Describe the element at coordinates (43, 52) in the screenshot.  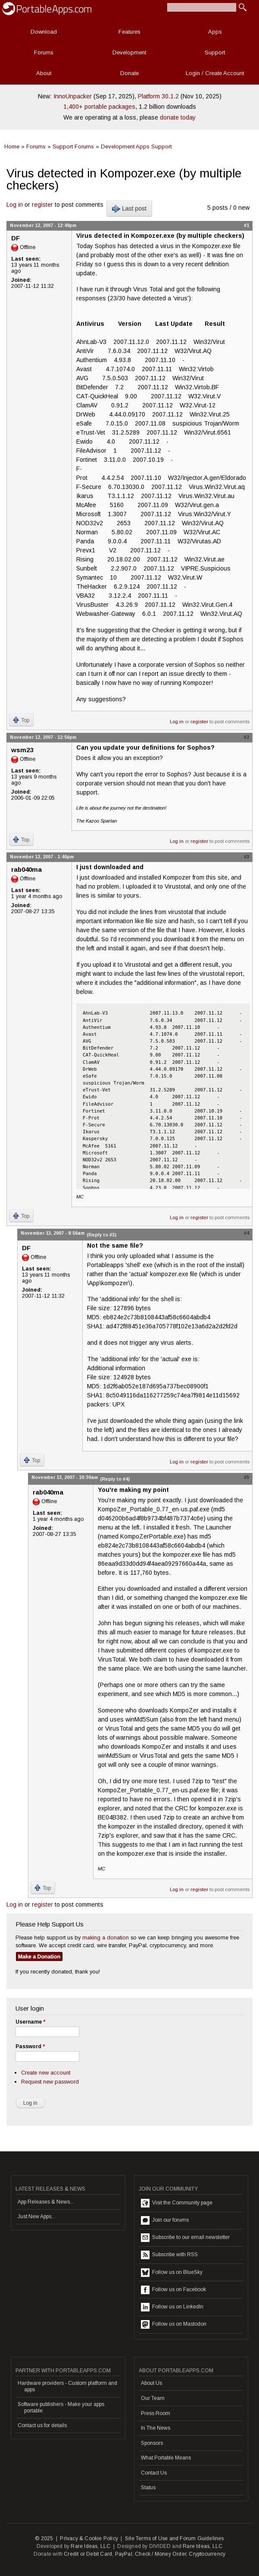
I see `Forums` at that location.